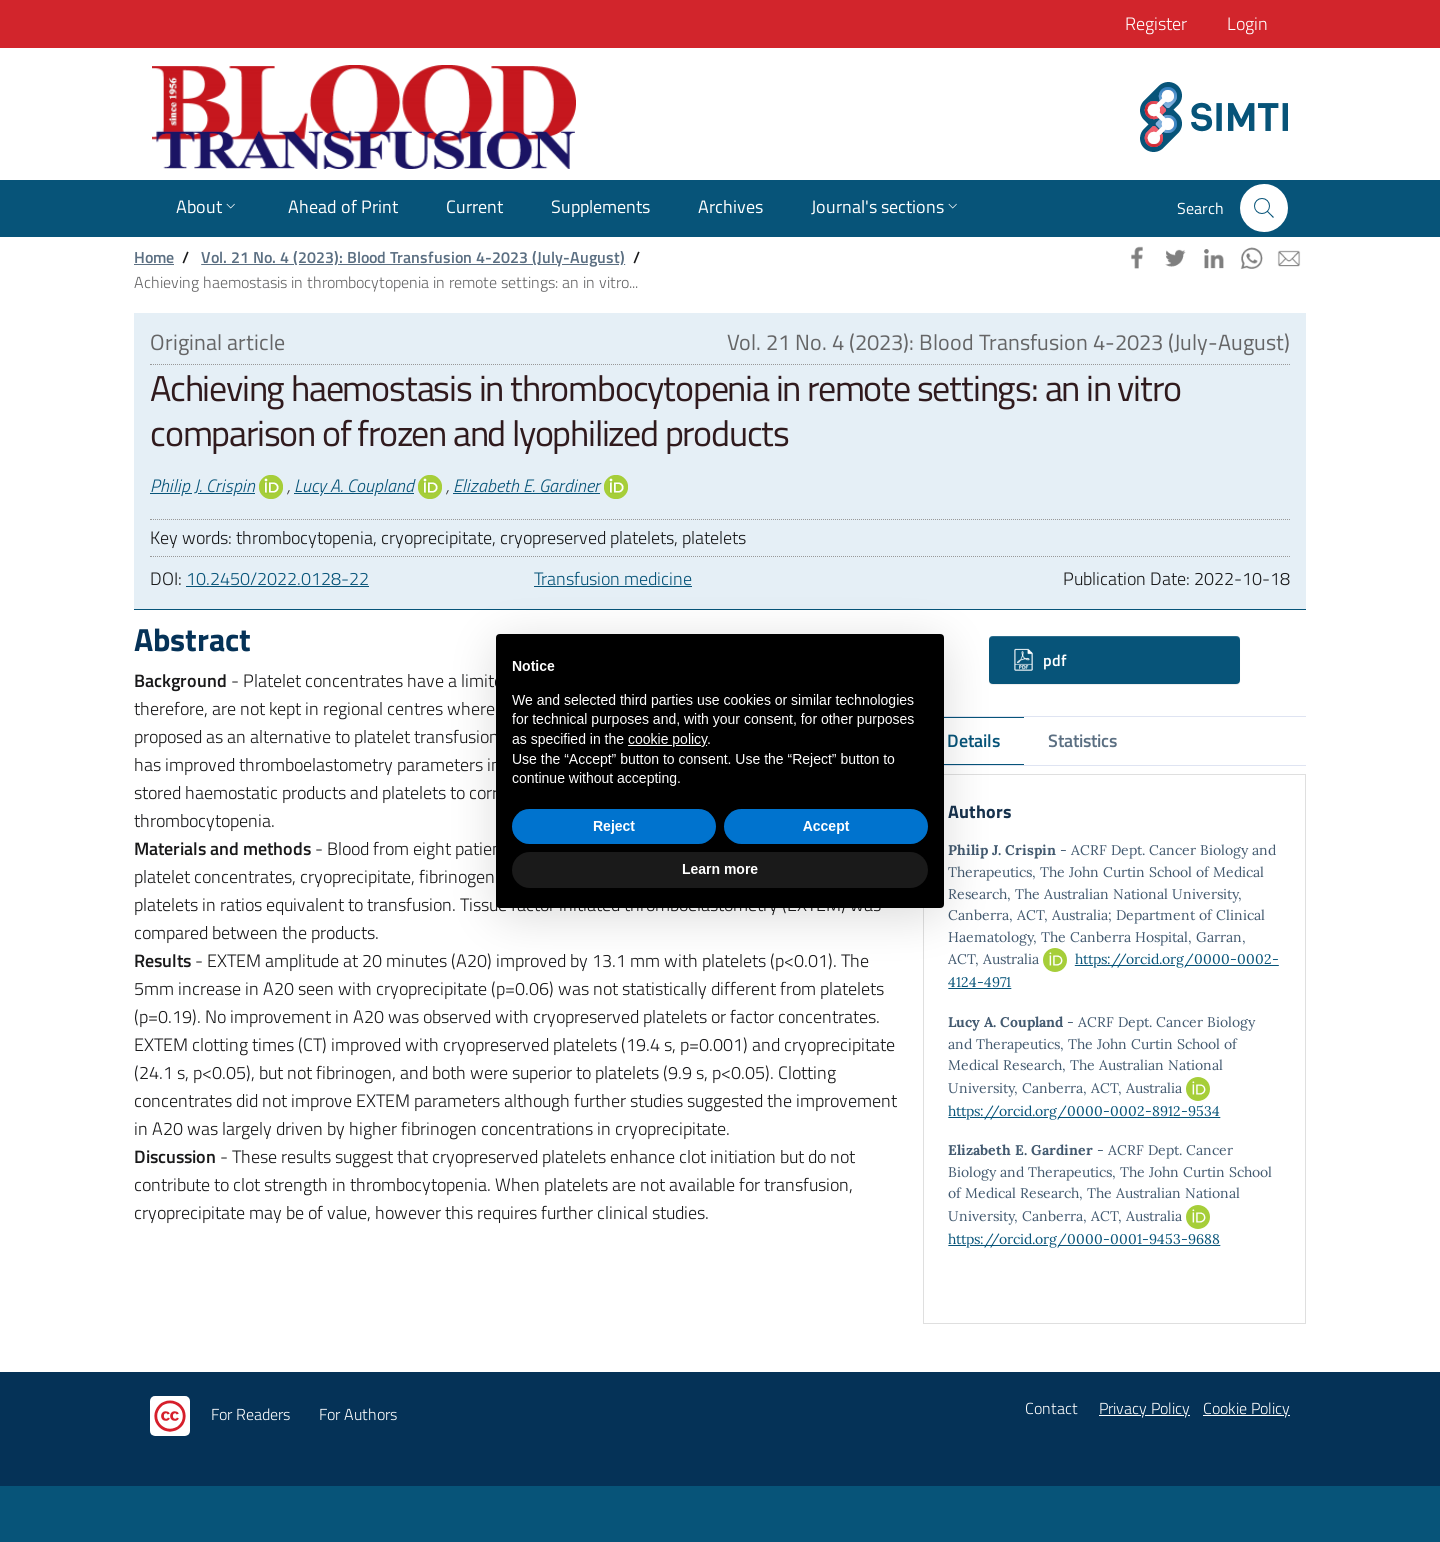 This screenshot has width=1440, height=1542. What do you see at coordinates (354, 485) in the screenshot?
I see `Lucy A. Coupland [button]` at bounding box center [354, 485].